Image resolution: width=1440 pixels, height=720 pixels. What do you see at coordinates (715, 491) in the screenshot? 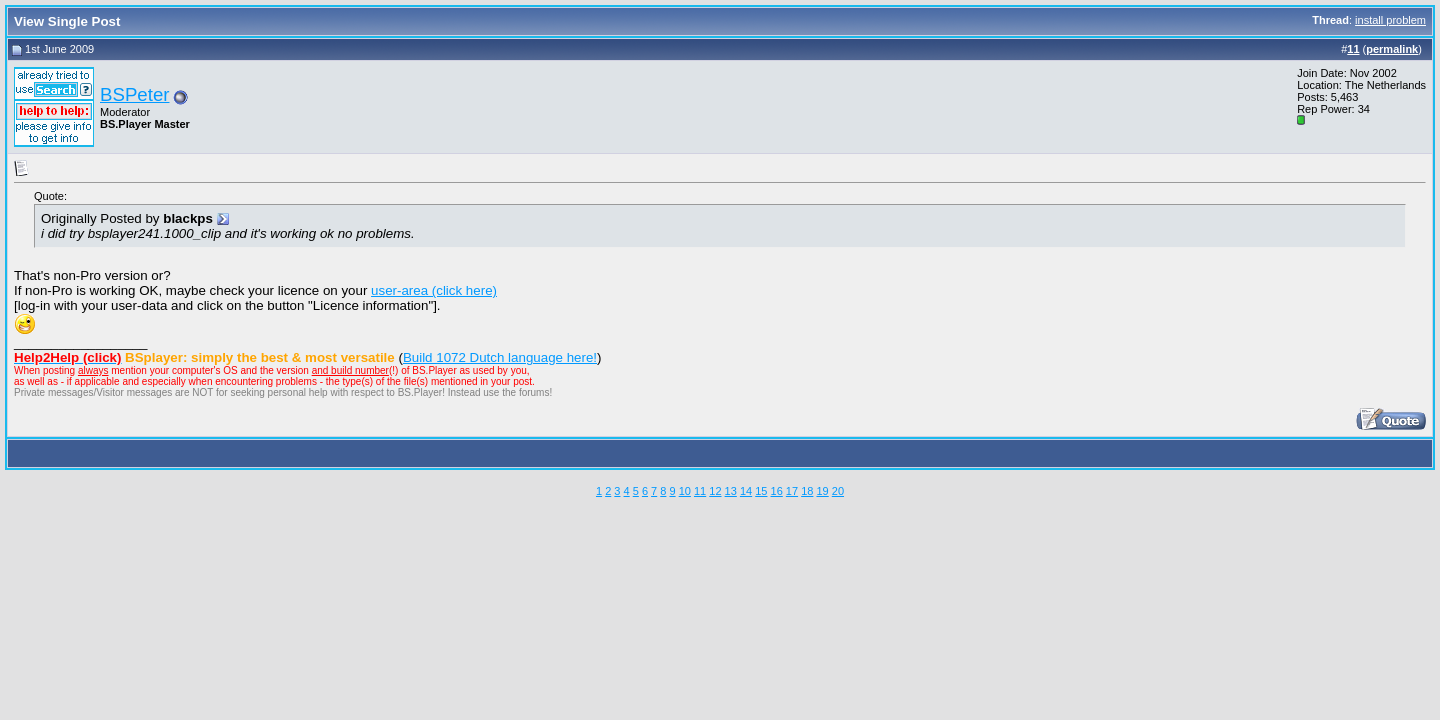
I see `12` at bounding box center [715, 491].